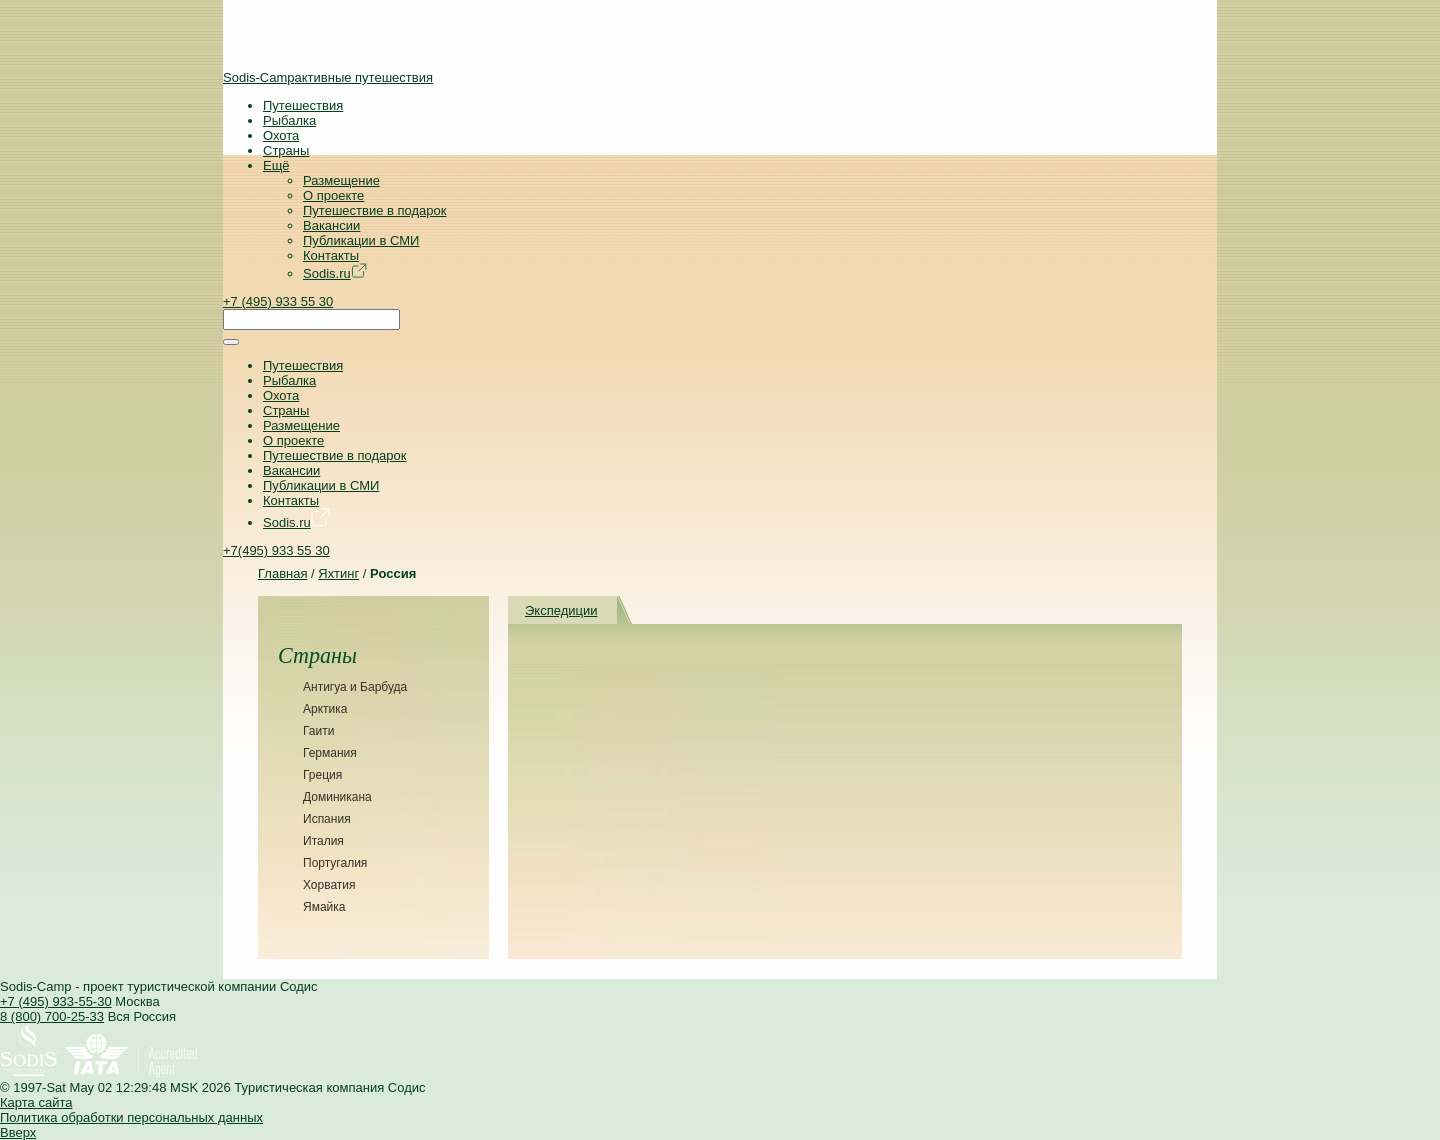 The height and width of the screenshot is (1140, 1440). Describe the element at coordinates (331, 255) in the screenshot. I see `Контакты` at that location.